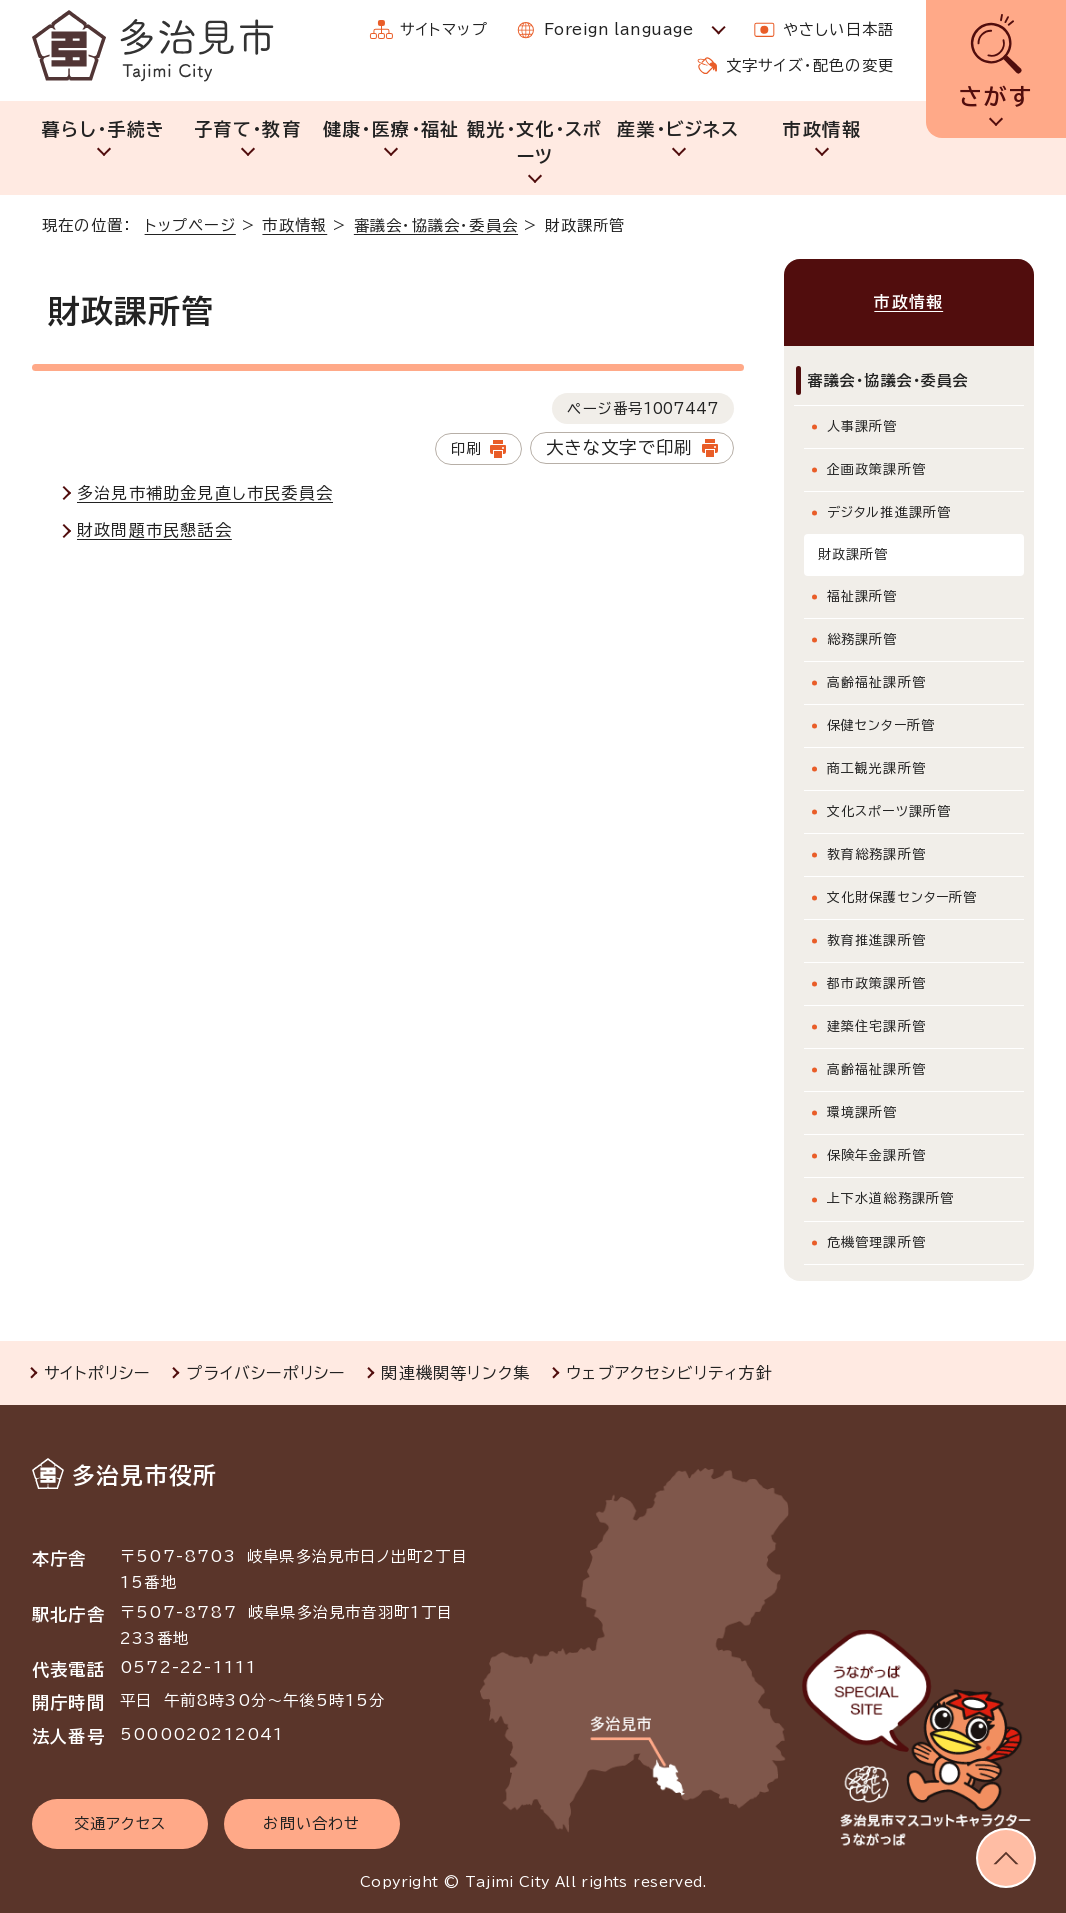 This screenshot has width=1066, height=1913. What do you see at coordinates (444, 29) in the screenshot?
I see `サイトマップ` at bounding box center [444, 29].